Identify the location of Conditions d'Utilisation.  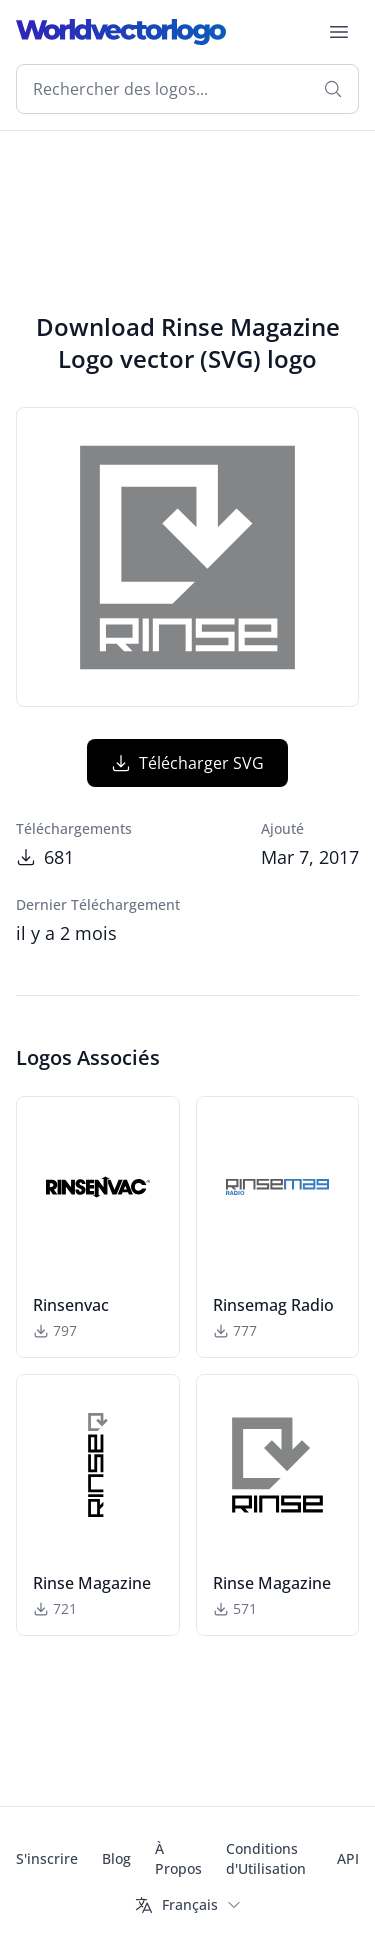
(266, 1858).